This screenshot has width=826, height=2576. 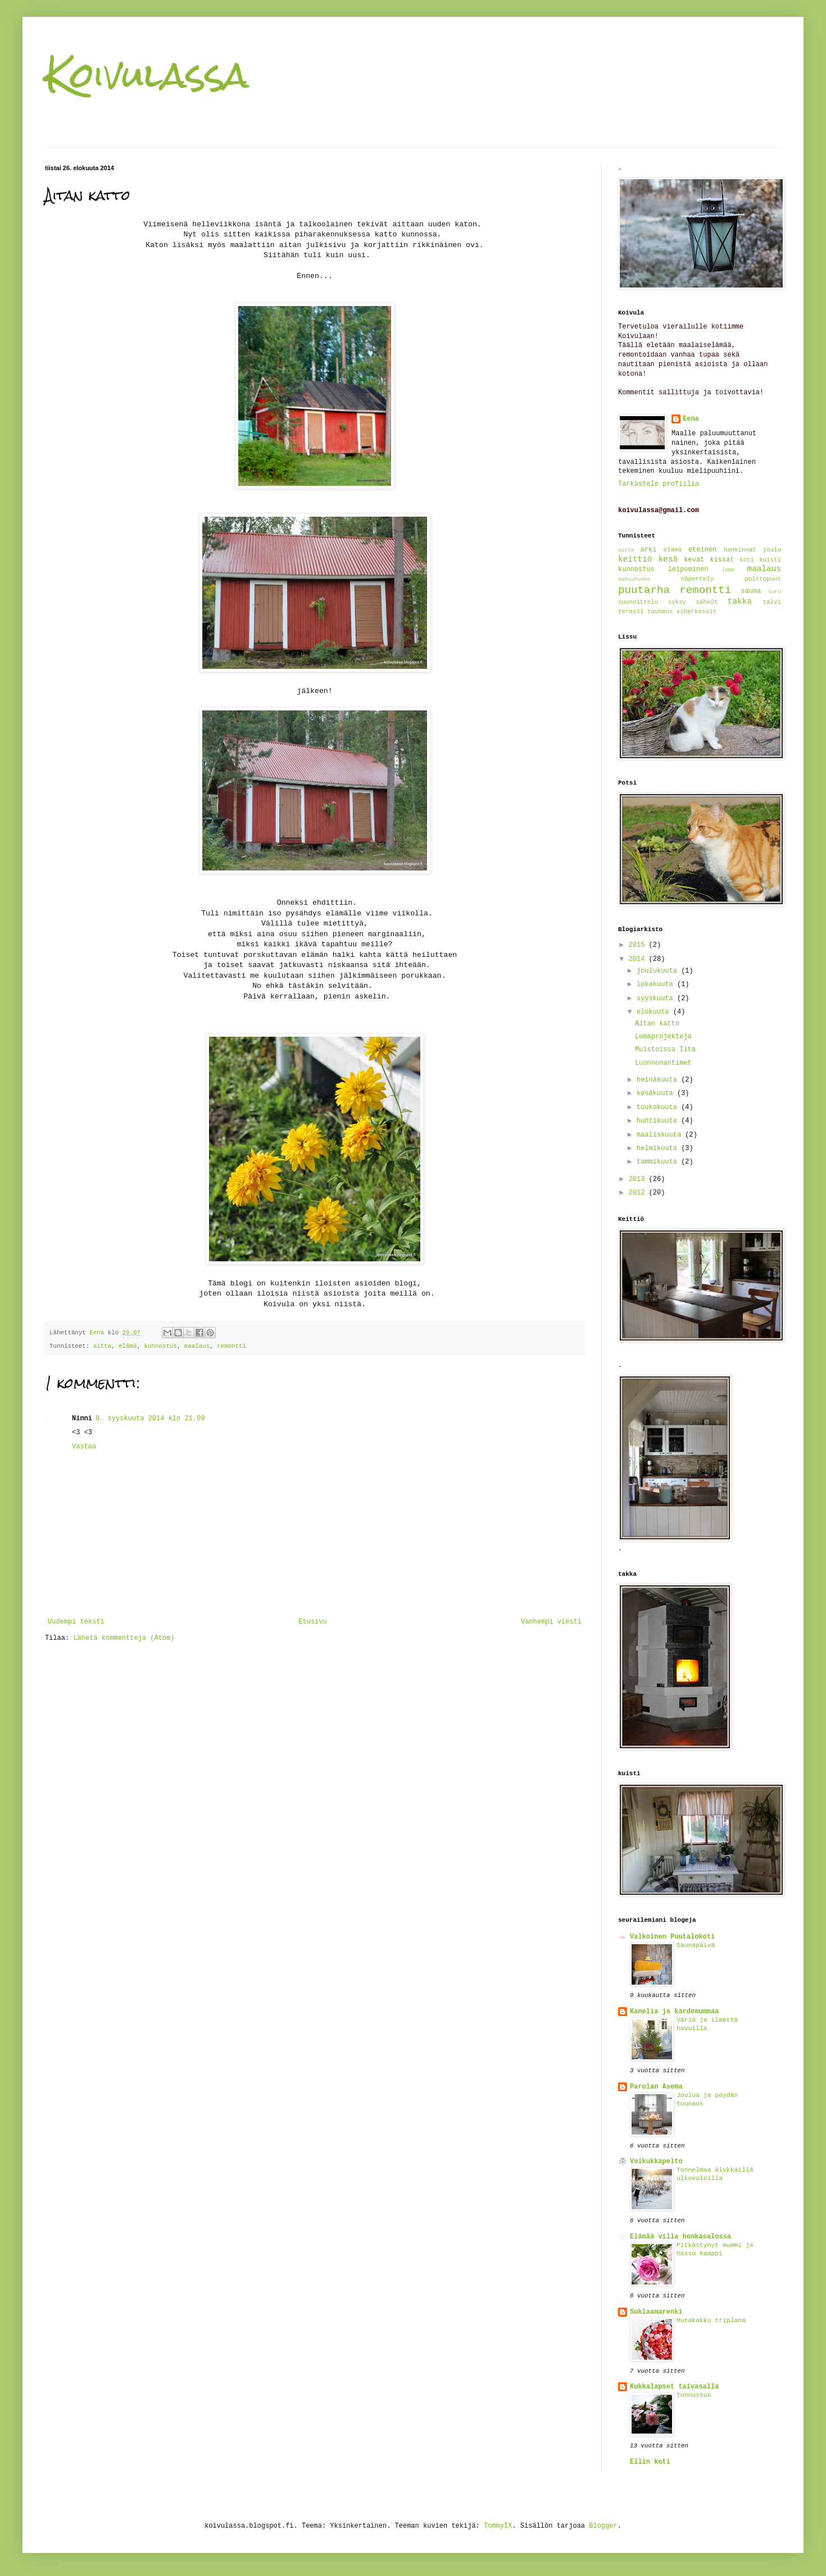 I want to click on Vastaa, so click(x=84, y=1447).